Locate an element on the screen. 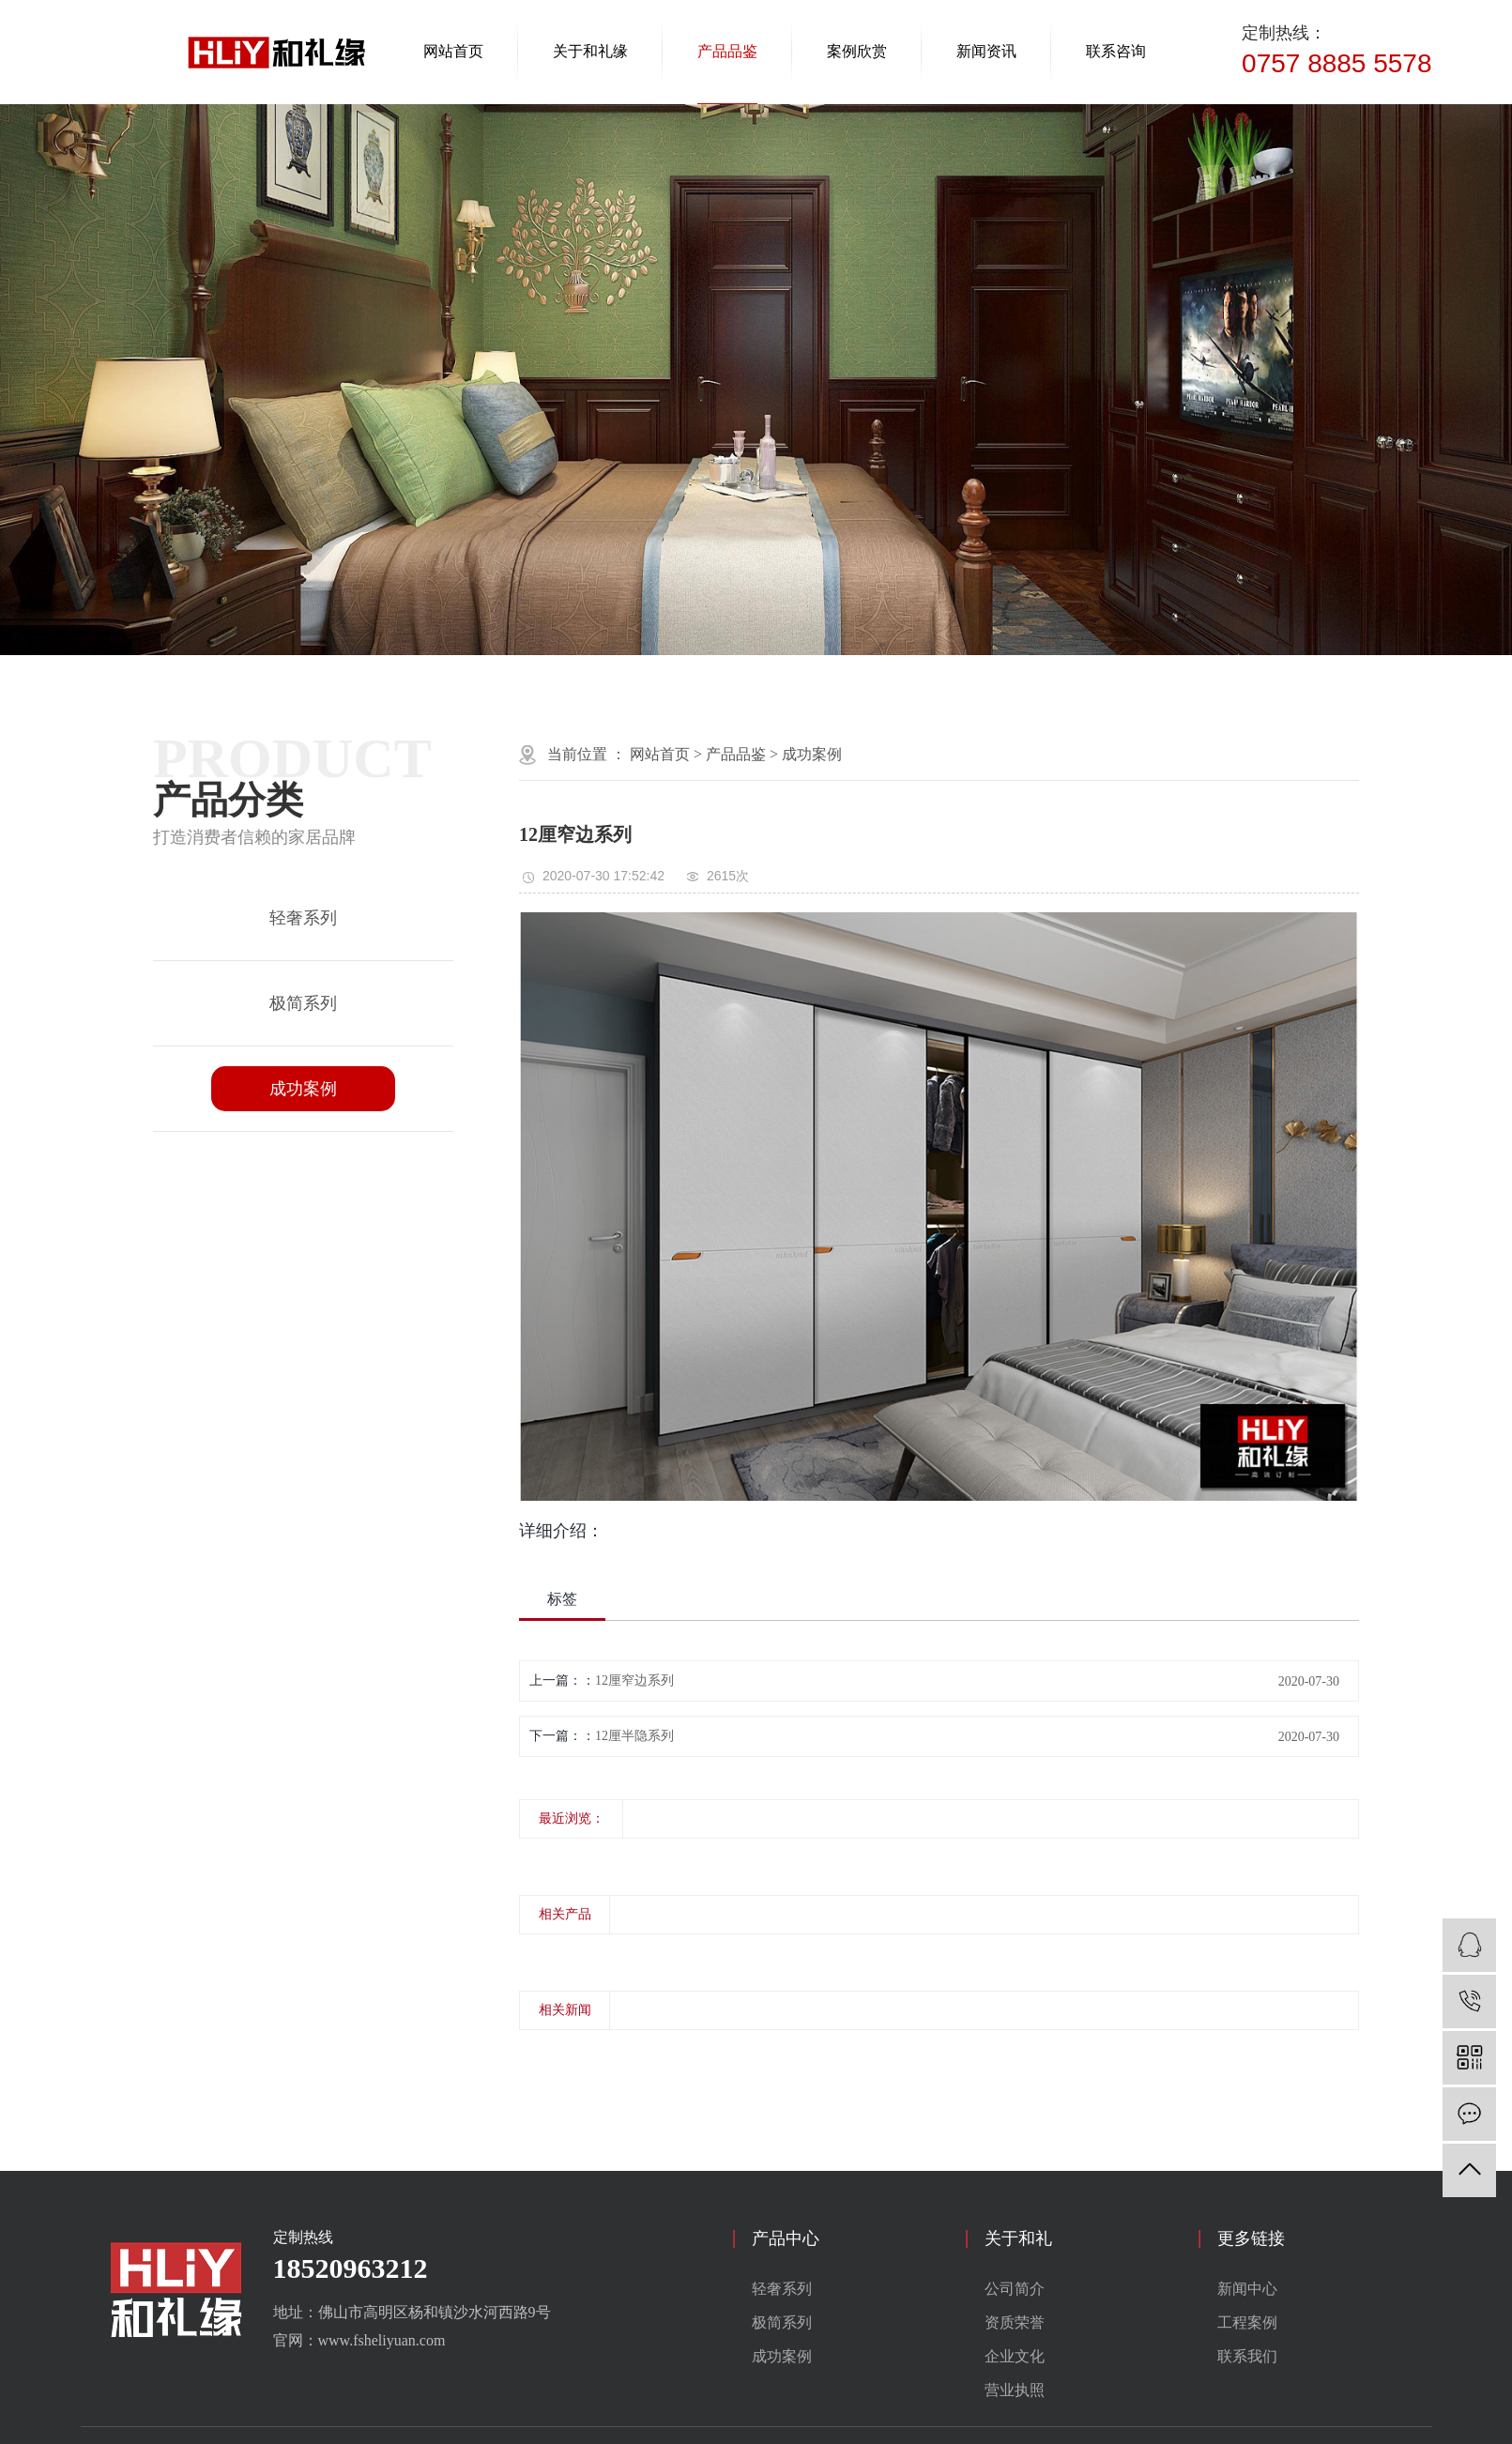 The height and width of the screenshot is (2444, 1512). 极简系列 is located at coordinates (303, 1003).